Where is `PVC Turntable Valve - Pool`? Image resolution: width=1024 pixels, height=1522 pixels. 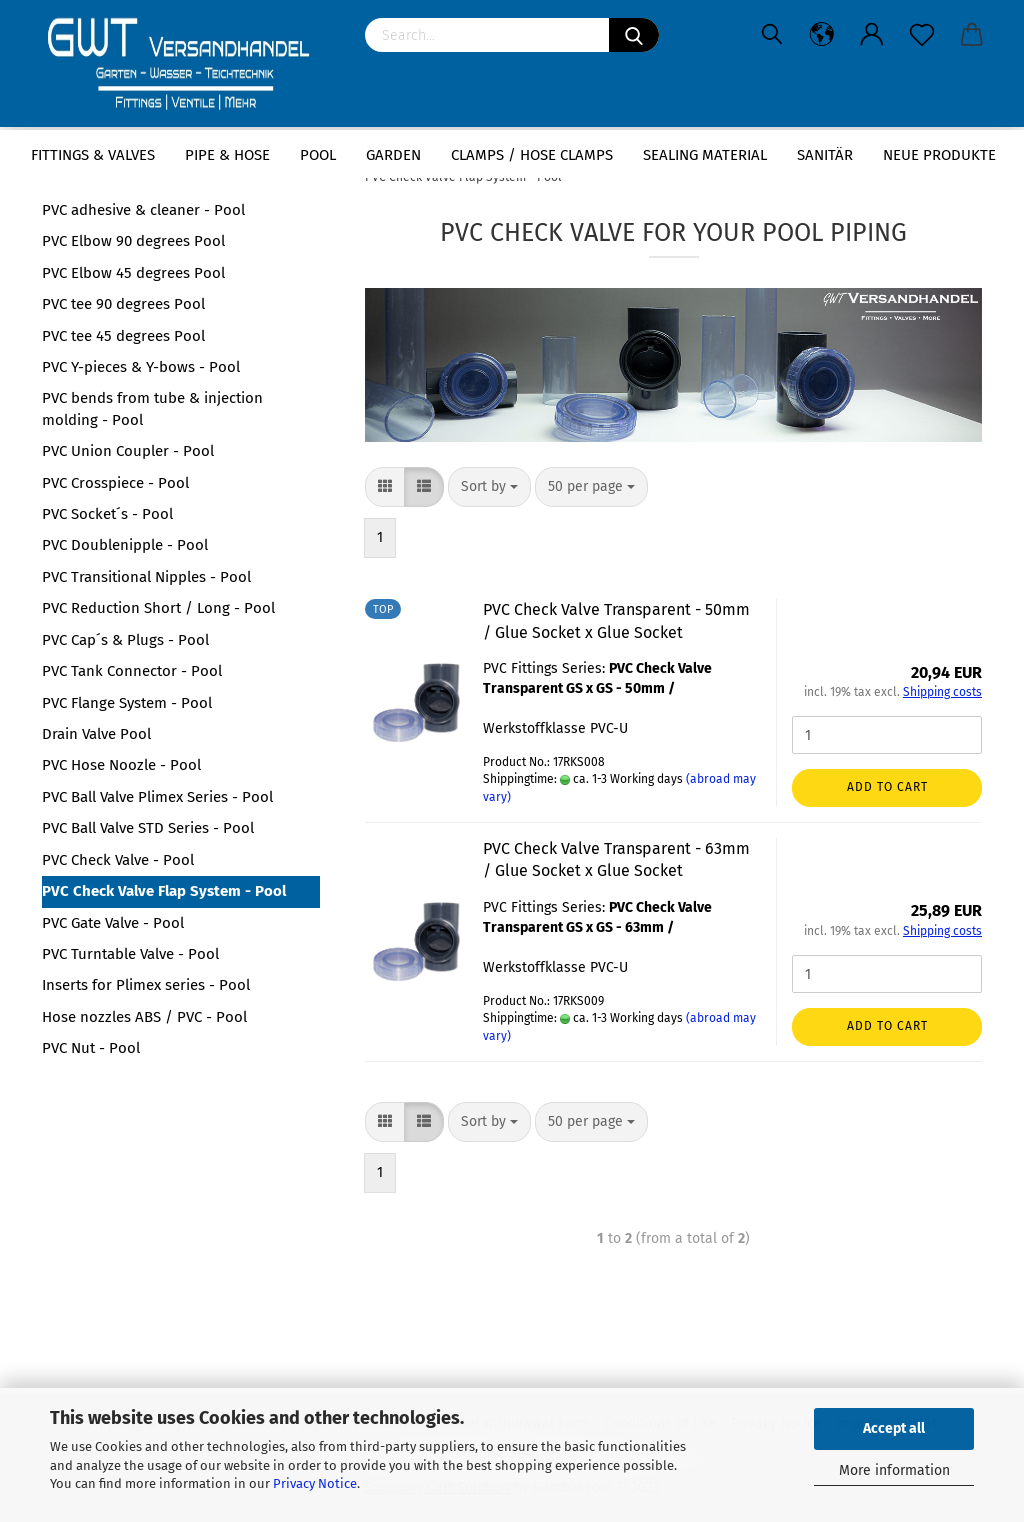 PVC Turntable Valve - Pool is located at coordinates (130, 954).